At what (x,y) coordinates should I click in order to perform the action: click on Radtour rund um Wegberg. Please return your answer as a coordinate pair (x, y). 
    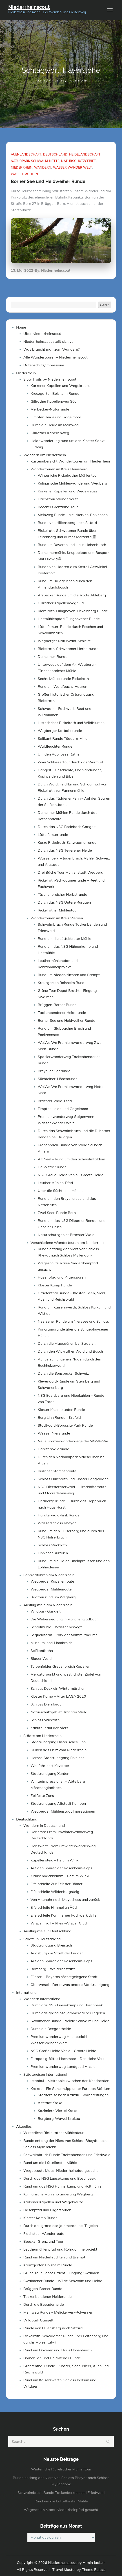
    Looking at the image, I should click on (53, 1597).